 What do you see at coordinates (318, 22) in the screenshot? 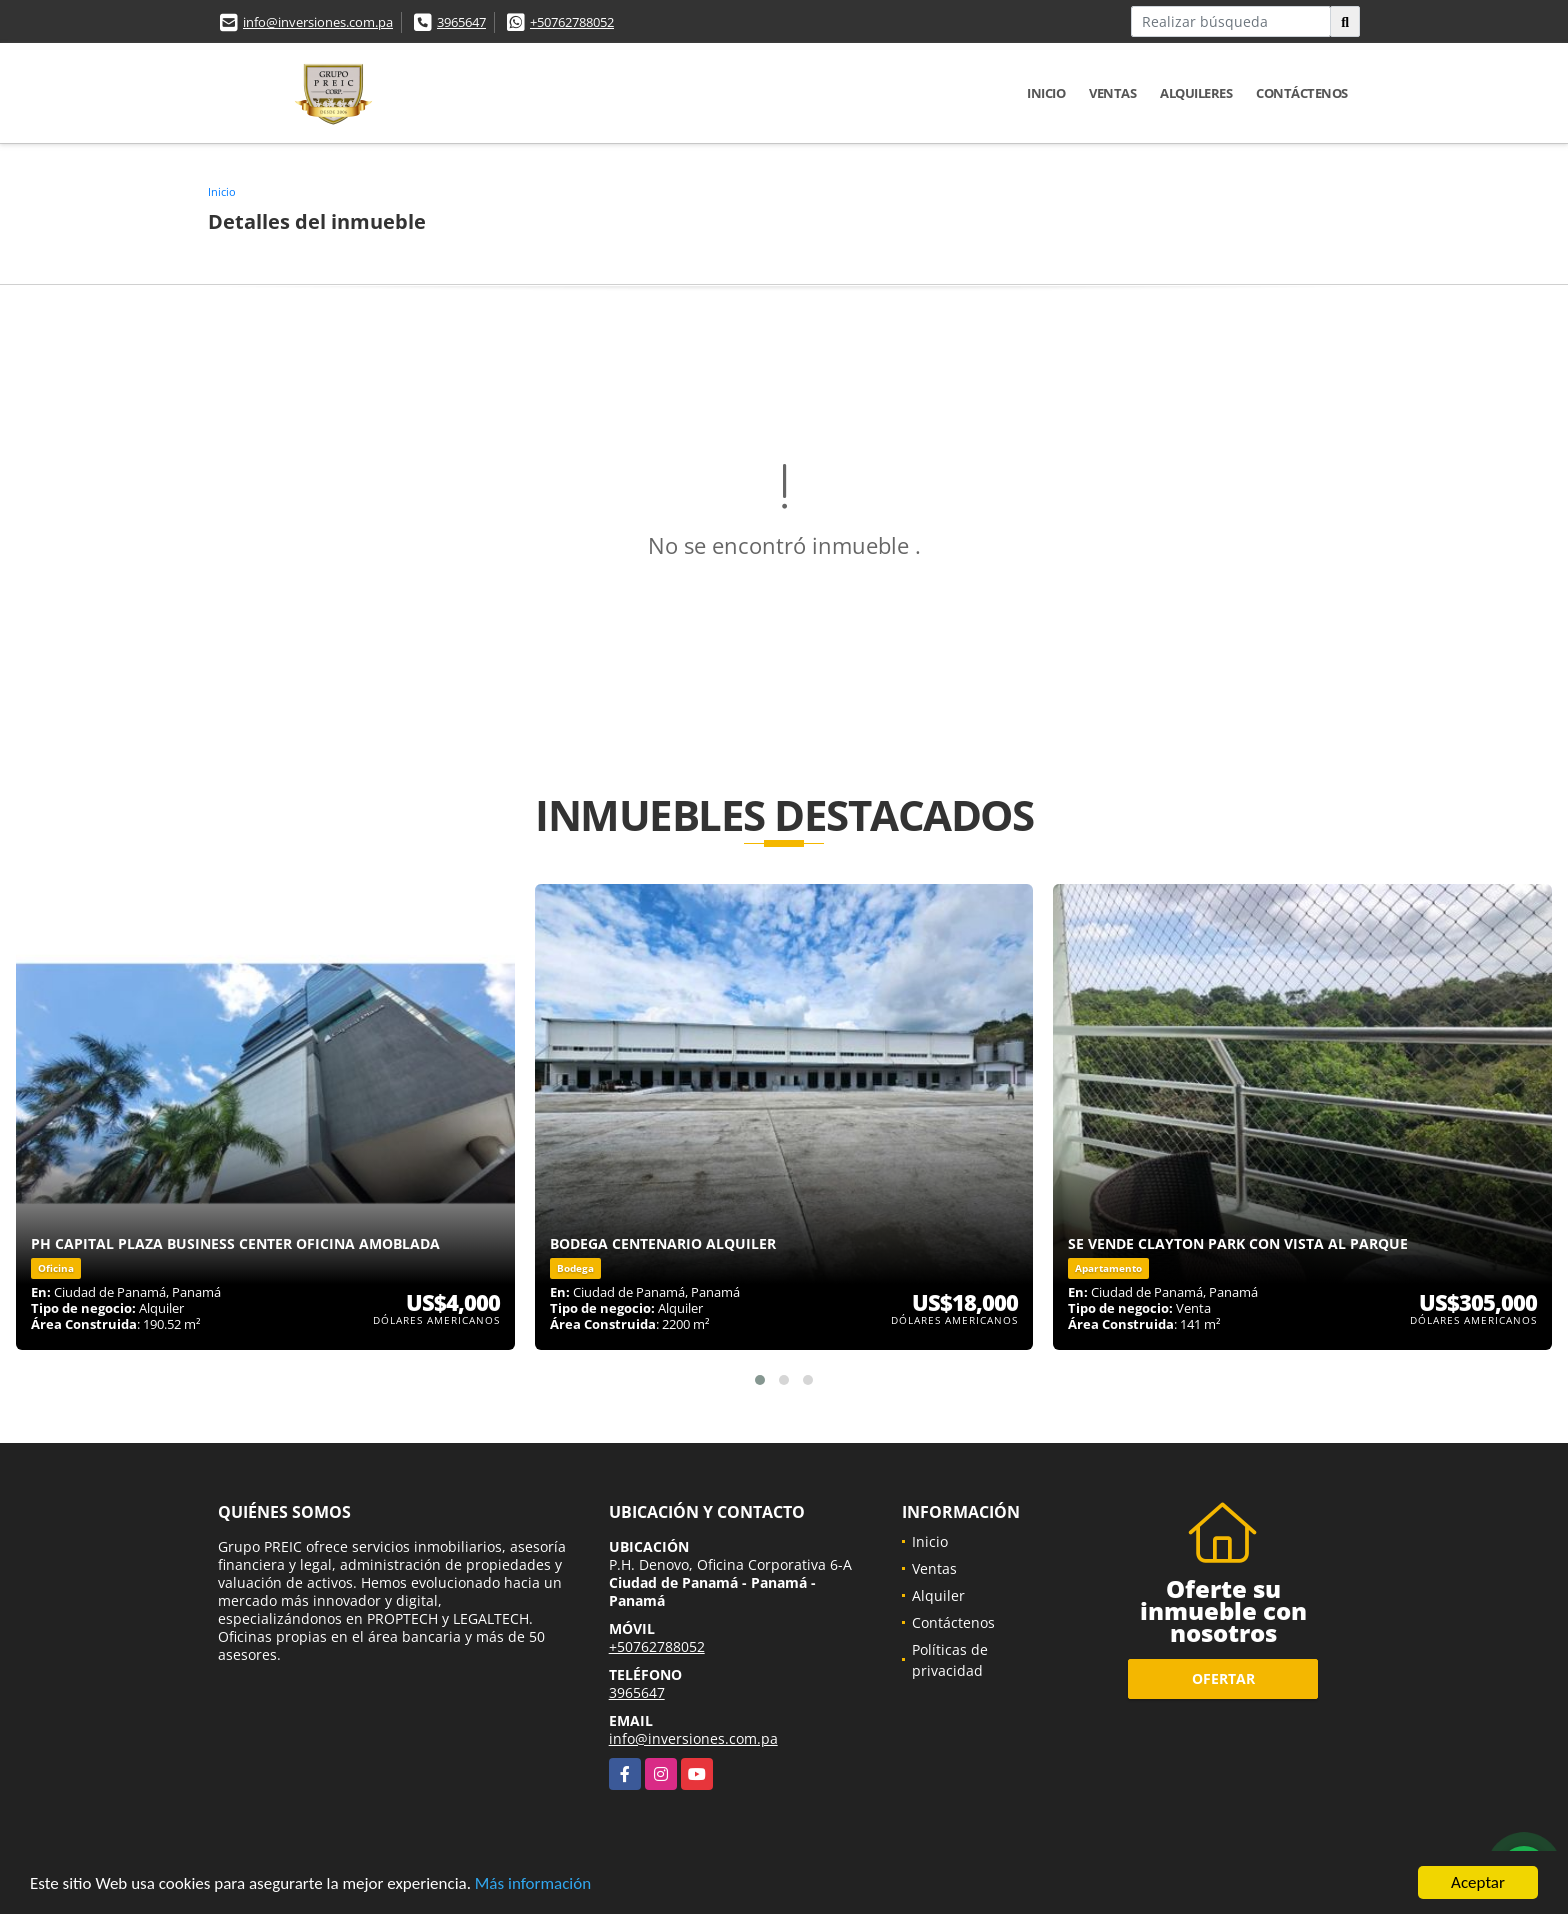
I see `info@inversiones.com.pa` at bounding box center [318, 22].